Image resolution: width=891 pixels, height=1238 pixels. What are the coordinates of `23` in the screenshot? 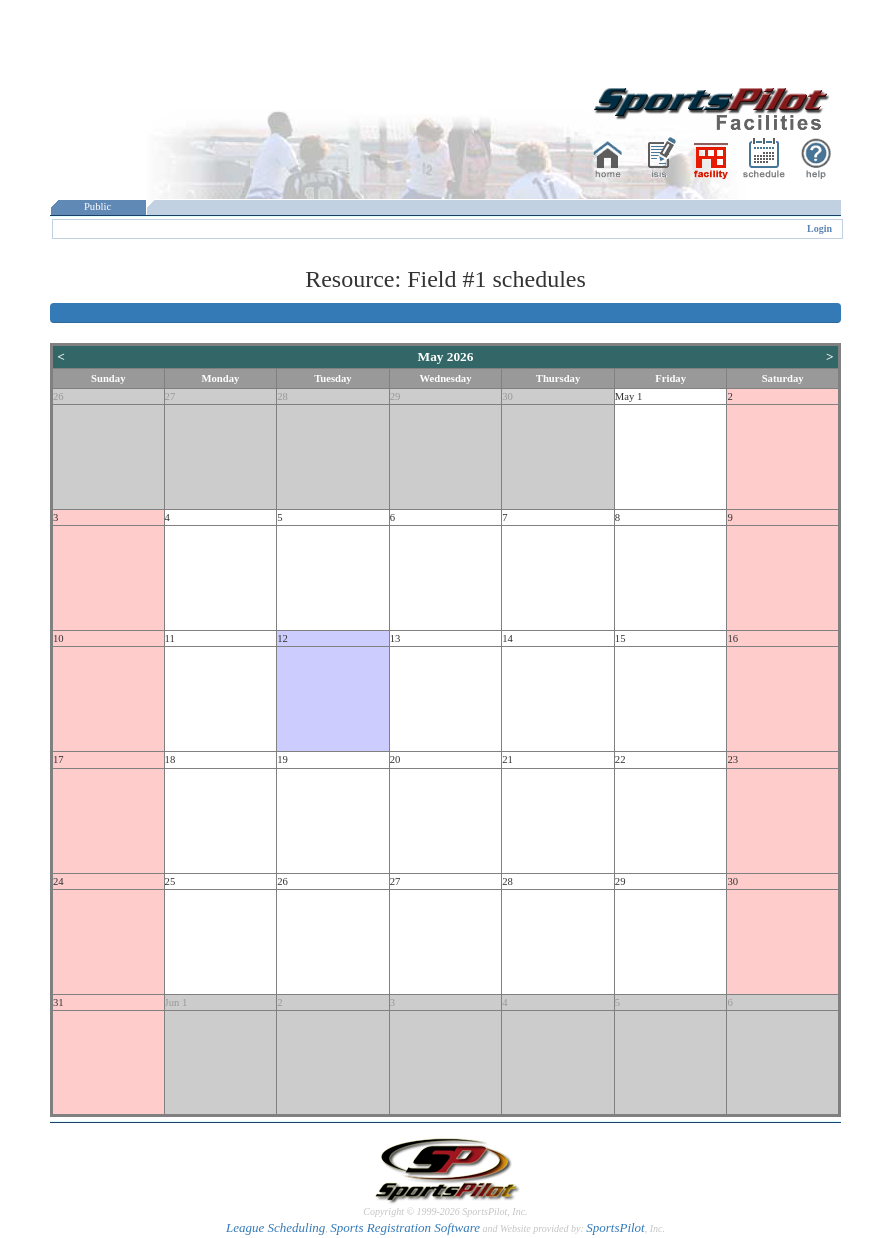 It's located at (732, 759).